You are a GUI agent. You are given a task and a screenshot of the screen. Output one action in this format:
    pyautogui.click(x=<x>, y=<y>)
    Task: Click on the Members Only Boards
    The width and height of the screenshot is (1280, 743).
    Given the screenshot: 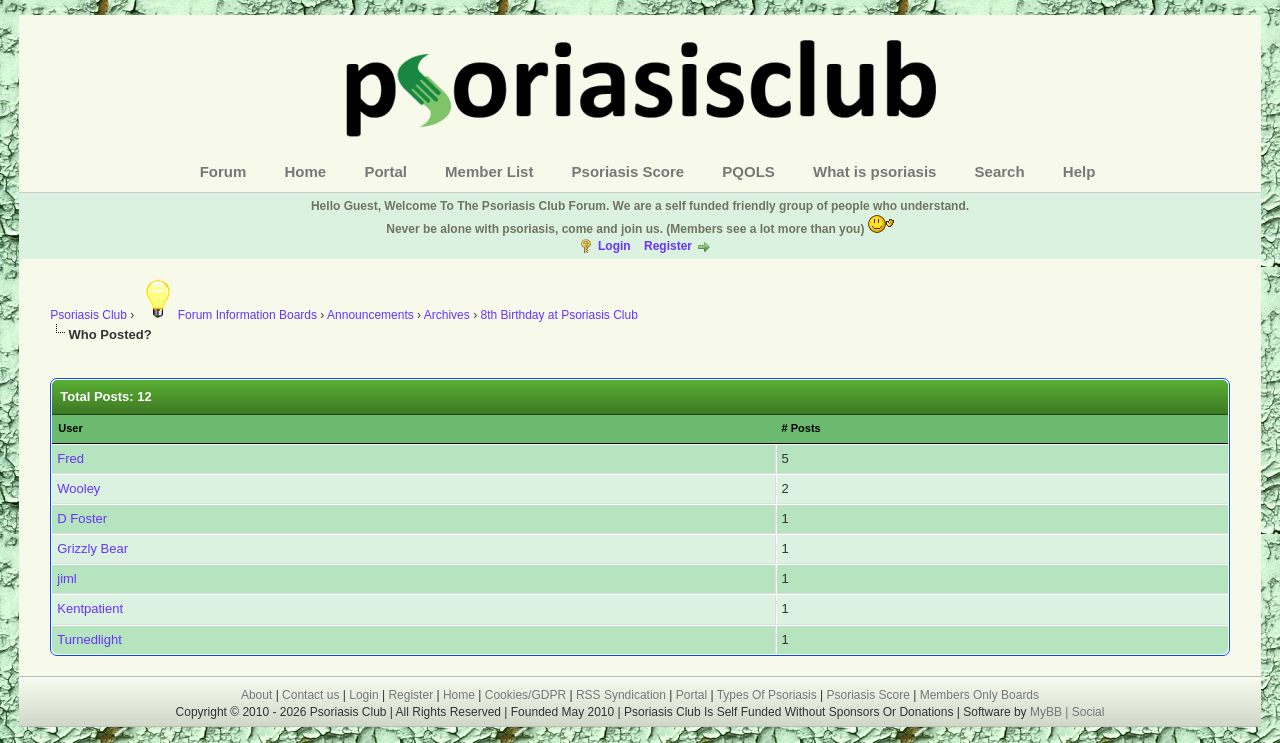 What is the action you would take?
    pyautogui.click(x=979, y=695)
    